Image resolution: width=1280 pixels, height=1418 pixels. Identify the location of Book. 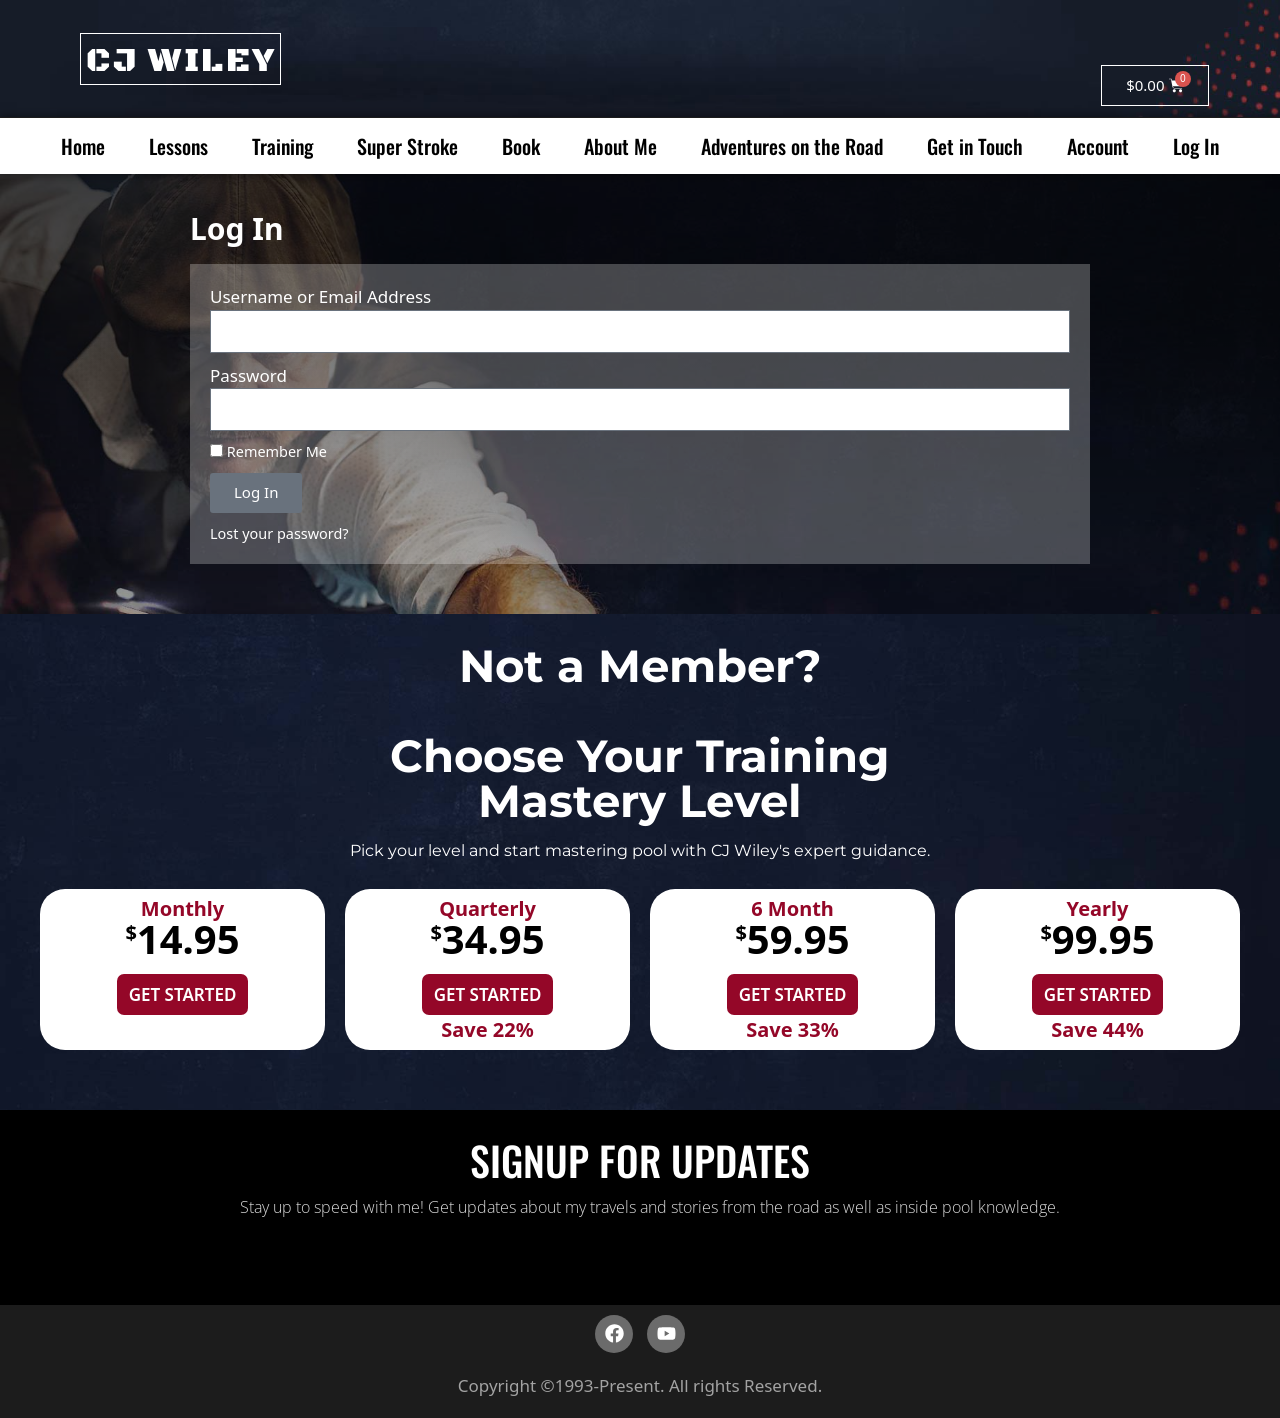
(521, 146).